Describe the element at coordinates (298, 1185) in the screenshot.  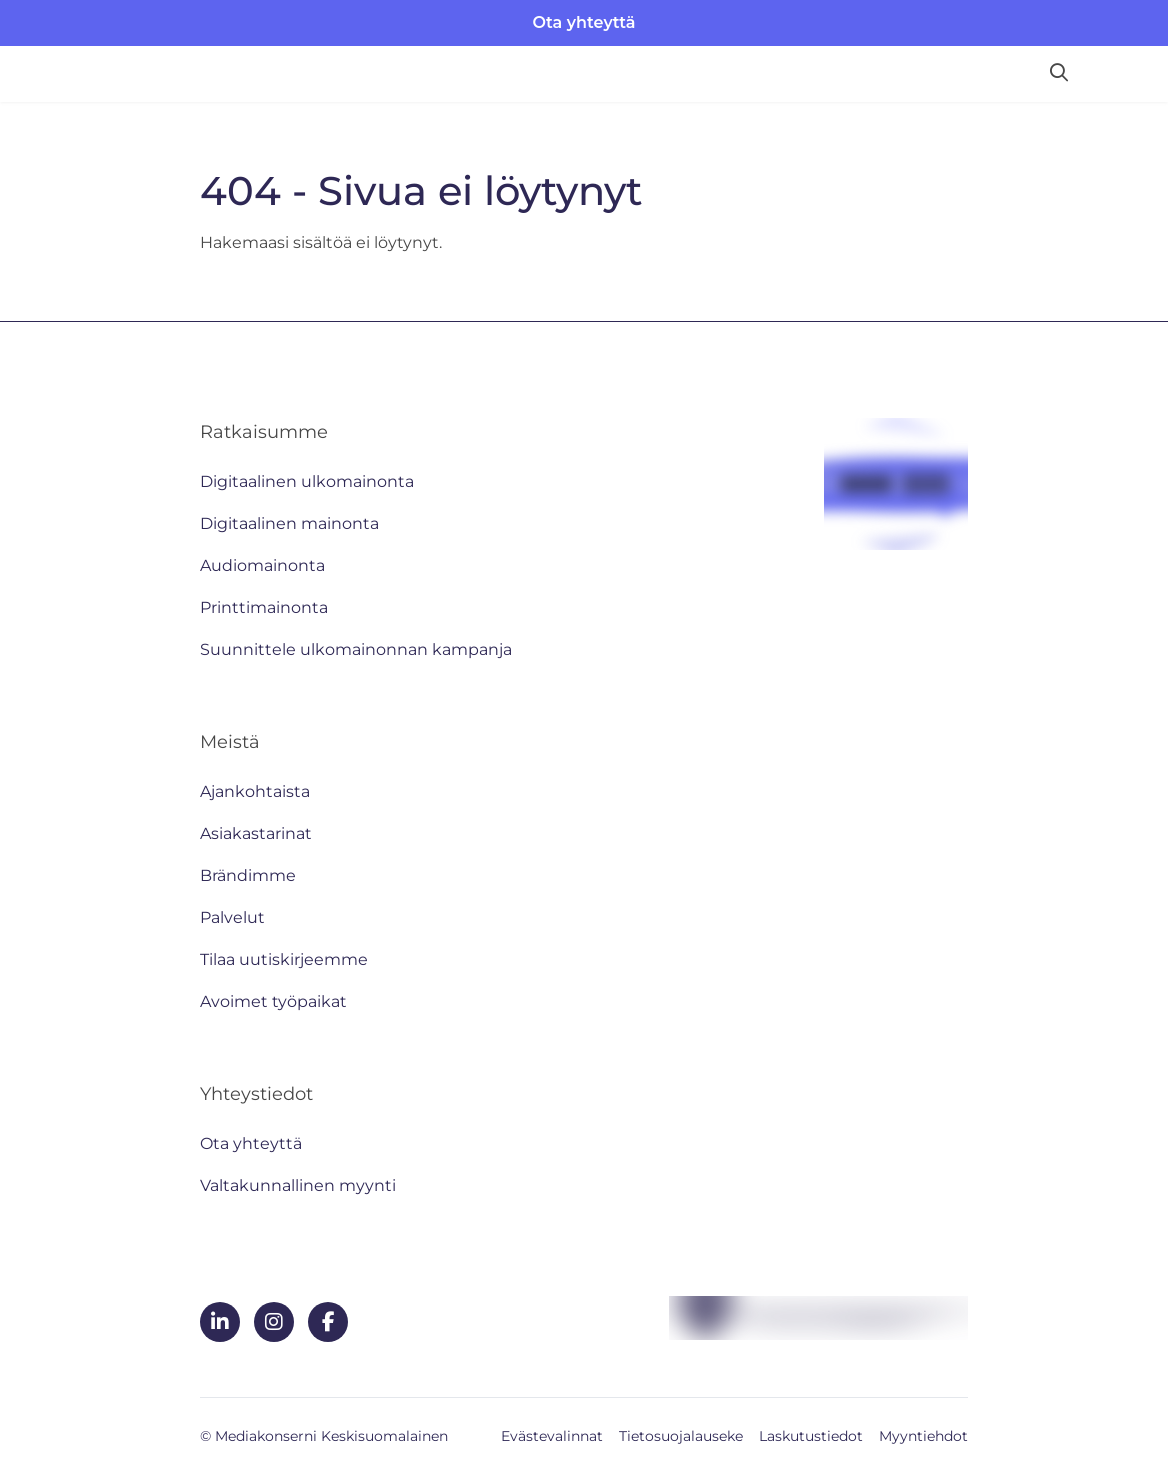
I see `Valtakunnallinen myynti` at that location.